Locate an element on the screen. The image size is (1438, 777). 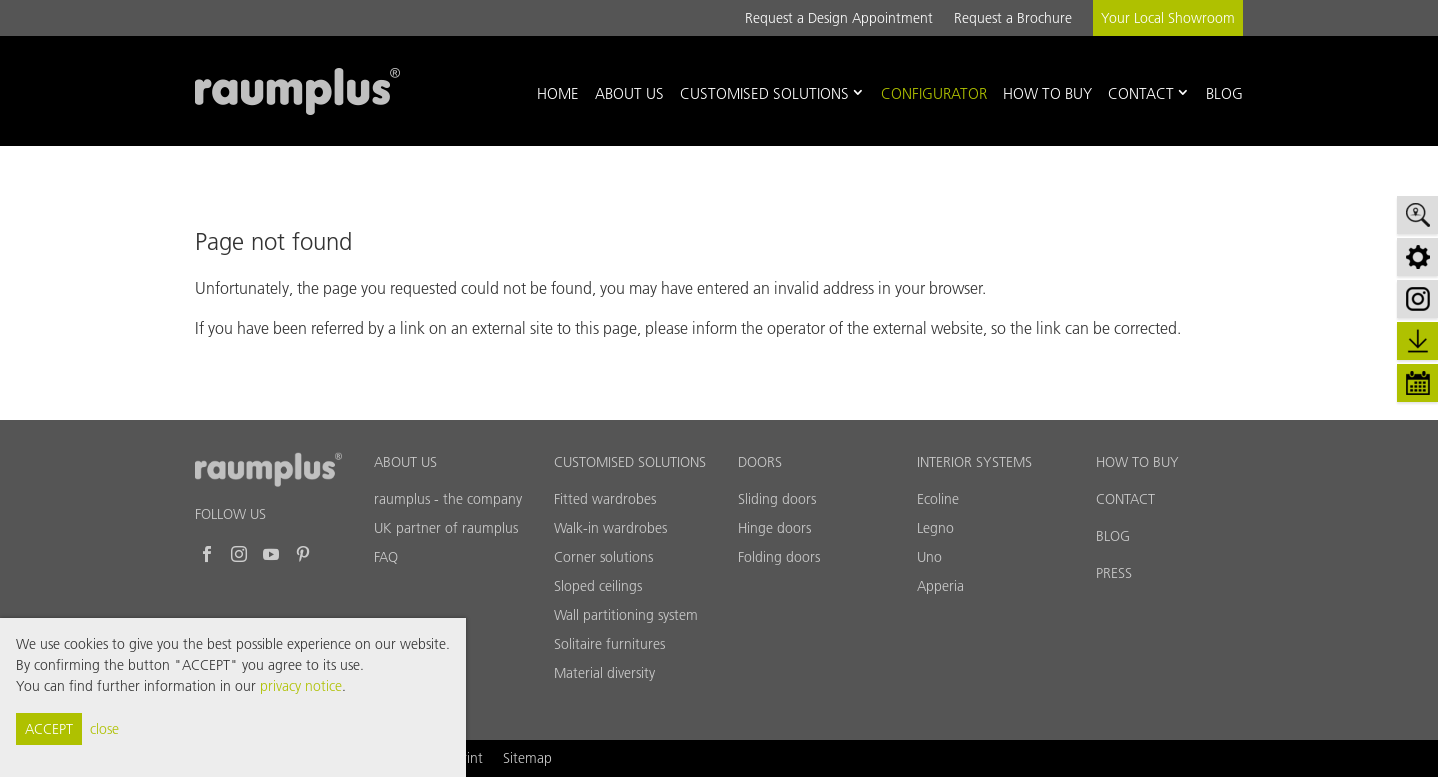
Material diversity is located at coordinates (604, 673).